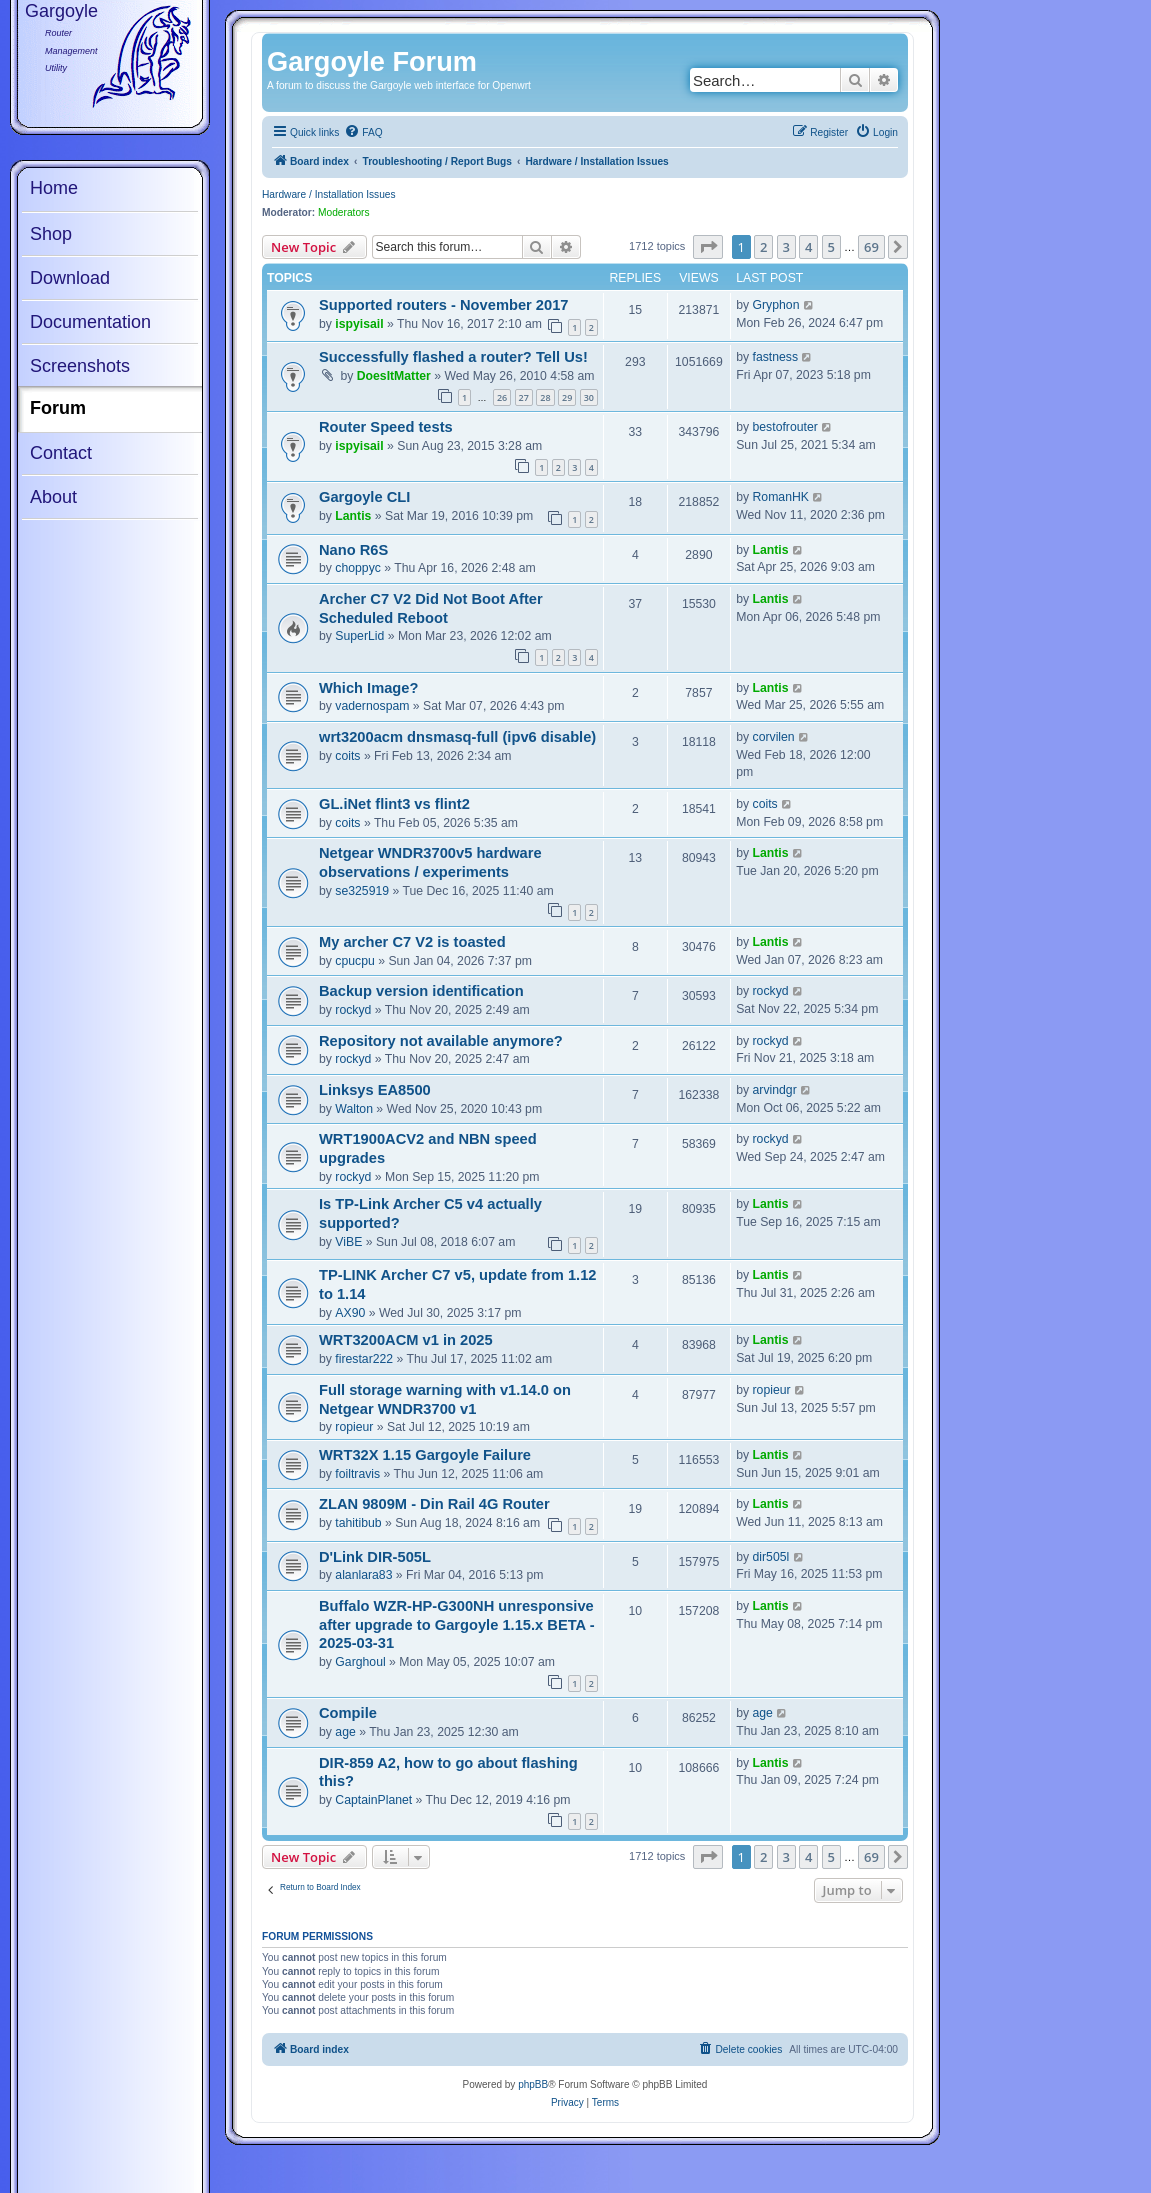  Describe the element at coordinates (457, 737) in the screenshot. I see `wrt3200acm dnsmasq-full (ipv6 disable)` at that location.